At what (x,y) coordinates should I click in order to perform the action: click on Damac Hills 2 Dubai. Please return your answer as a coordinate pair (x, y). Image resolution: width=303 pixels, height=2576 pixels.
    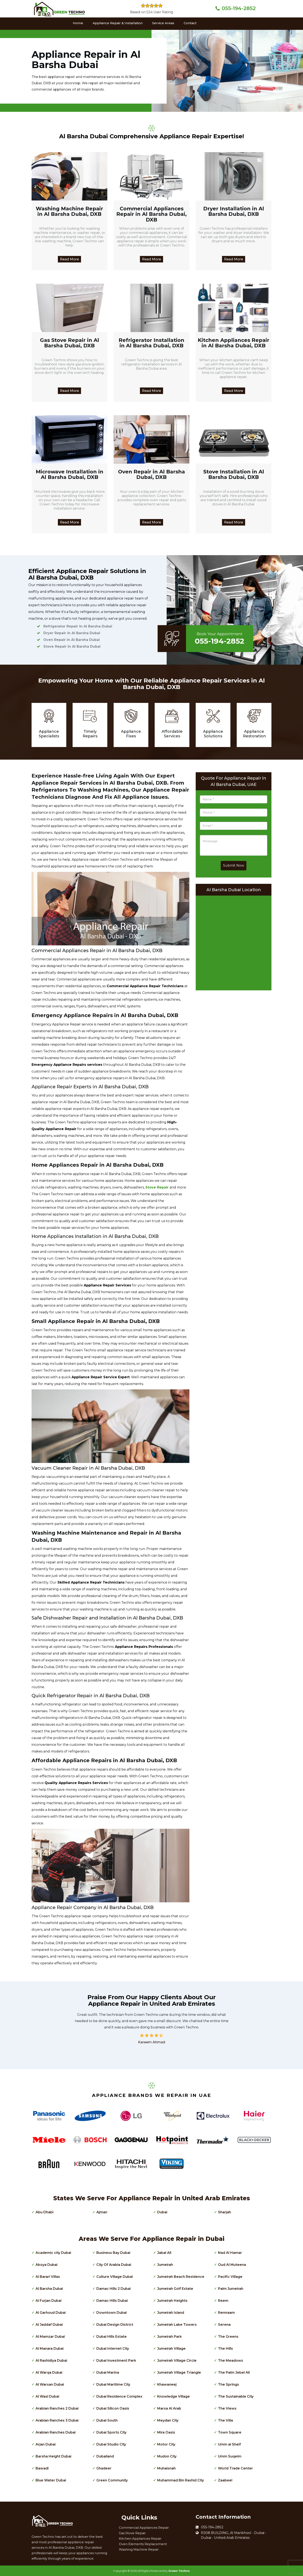
    Looking at the image, I should click on (113, 2289).